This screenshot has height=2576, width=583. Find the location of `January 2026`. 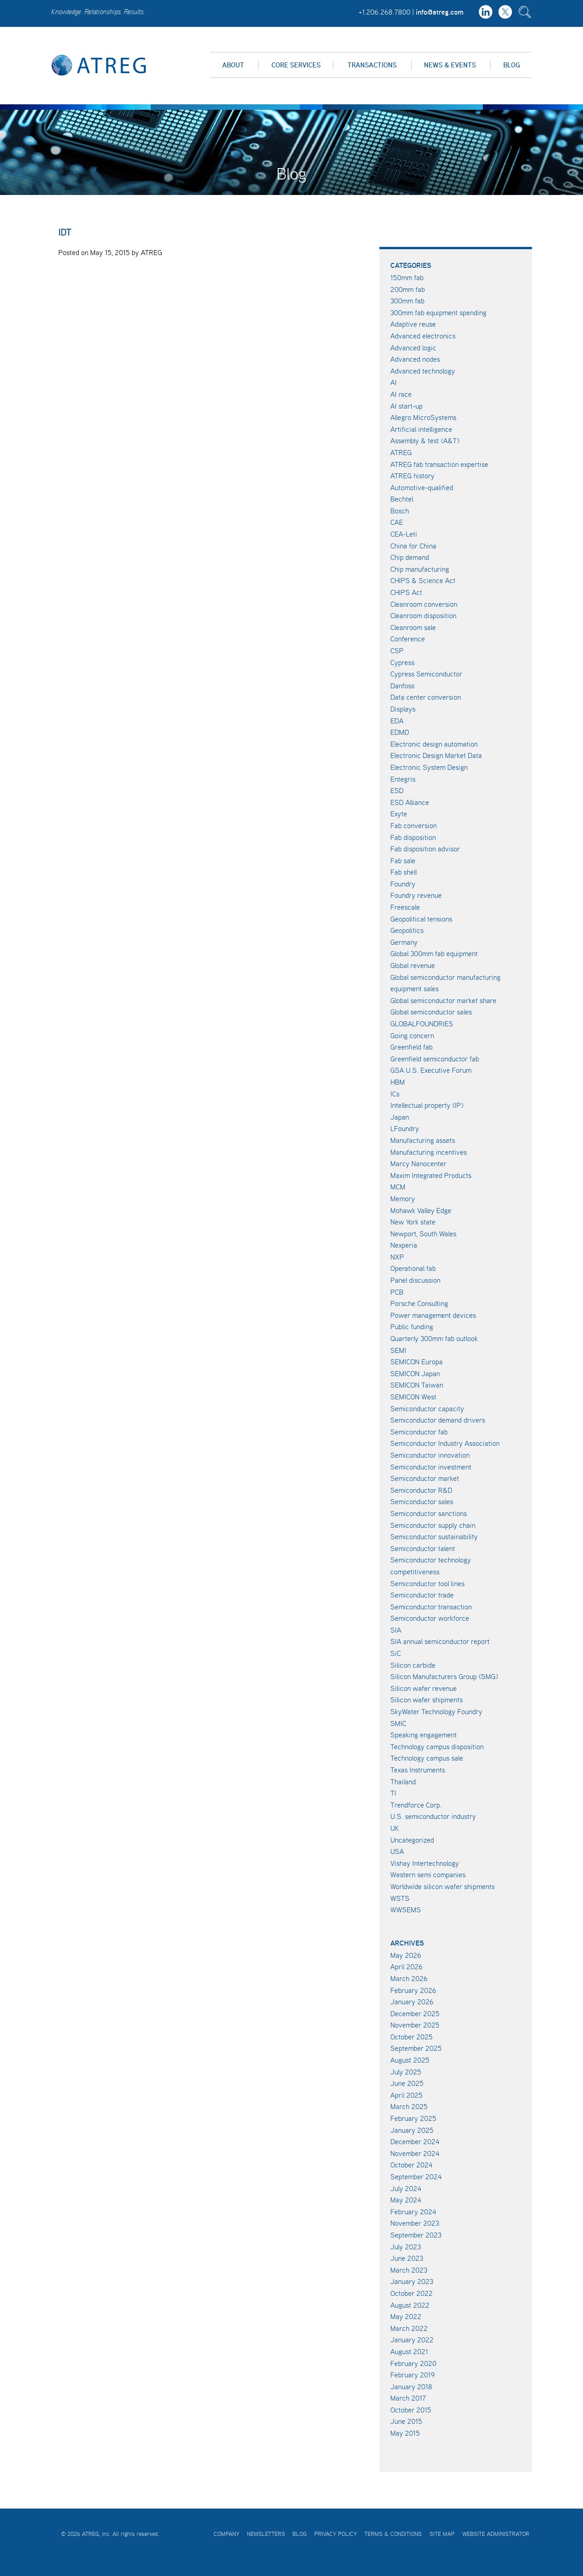

January 2026 is located at coordinates (412, 2001).